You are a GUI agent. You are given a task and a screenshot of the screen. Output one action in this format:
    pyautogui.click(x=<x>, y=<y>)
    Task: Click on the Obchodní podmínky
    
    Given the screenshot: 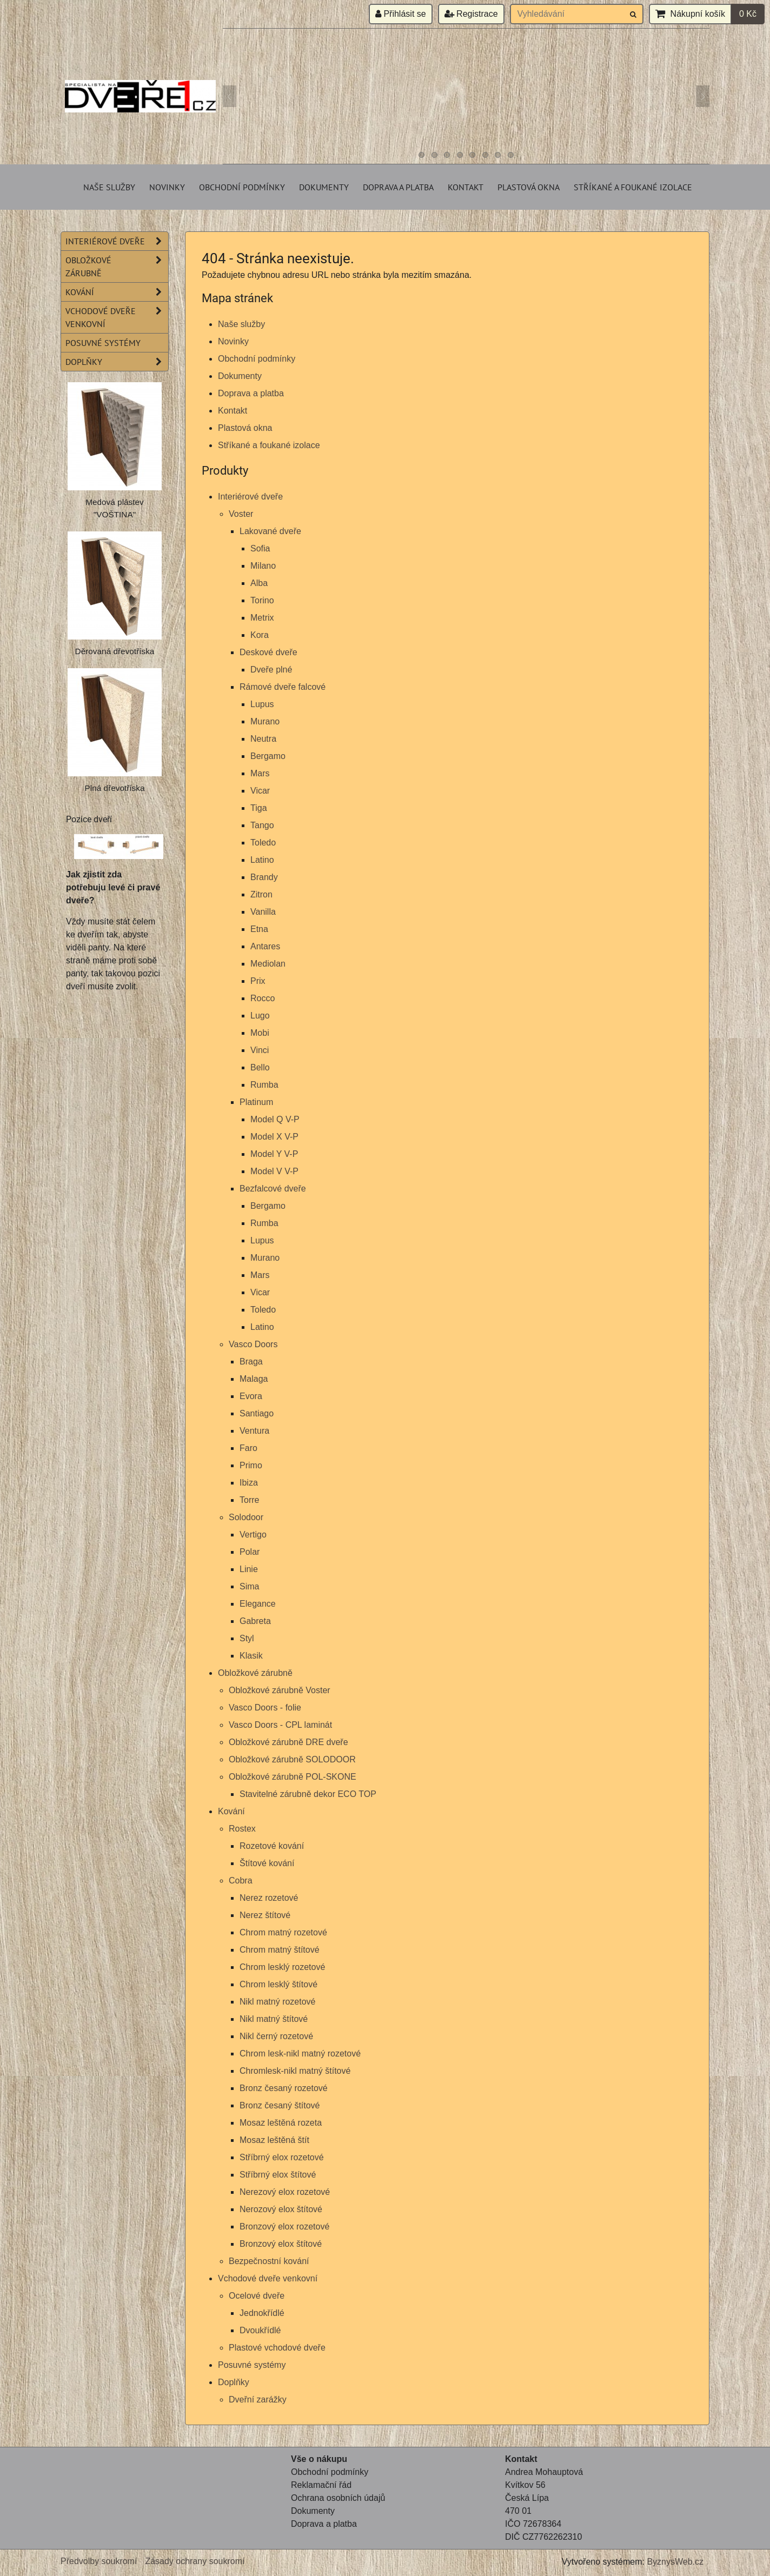 What is the action you would take?
    pyautogui.click(x=242, y=187)
    